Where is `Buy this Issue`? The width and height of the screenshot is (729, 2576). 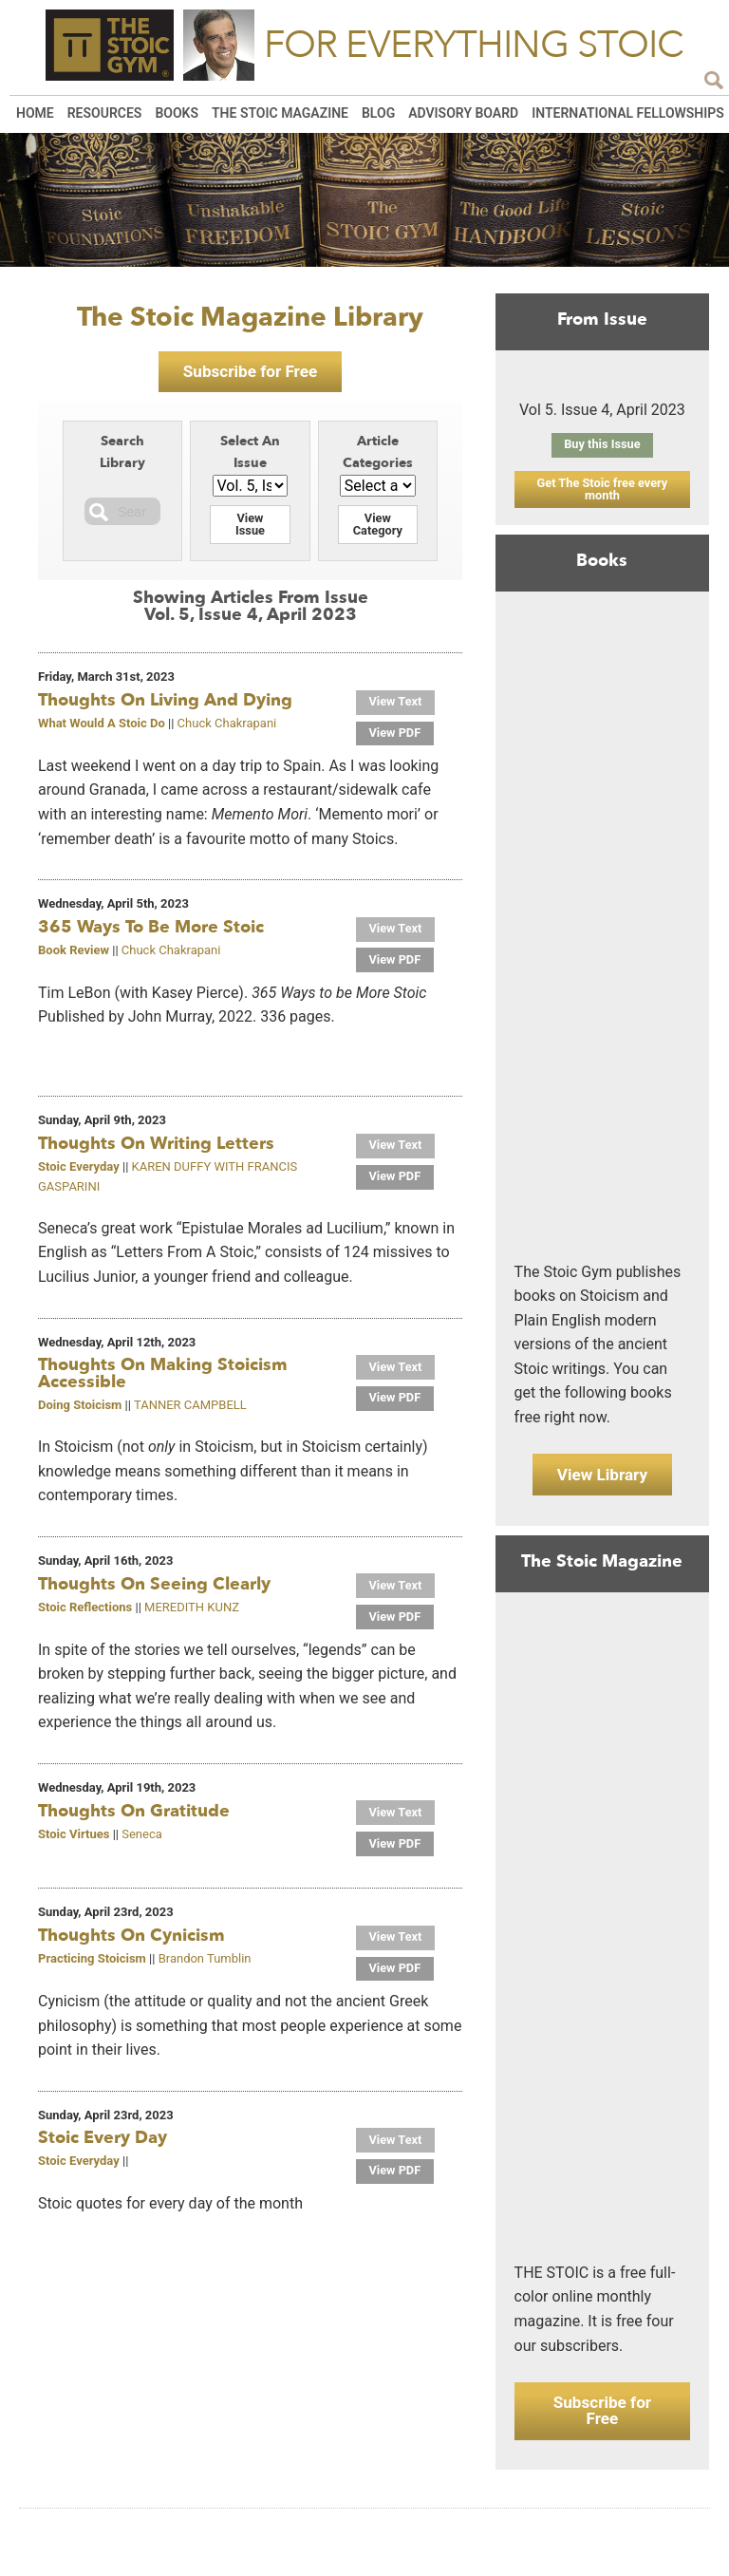 Buy this Issue is located at coordinates (602, 445).